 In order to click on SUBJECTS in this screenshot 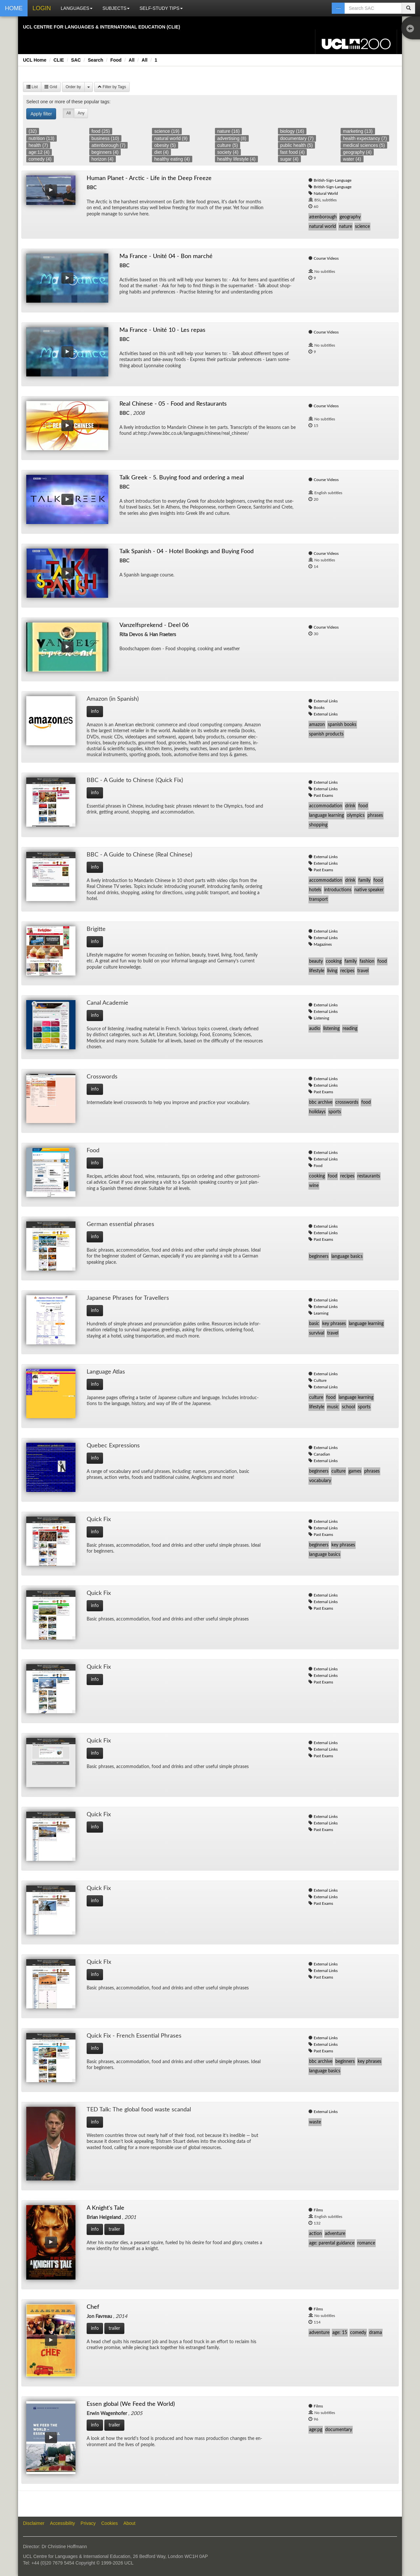, I will do `click(116, 8)`.